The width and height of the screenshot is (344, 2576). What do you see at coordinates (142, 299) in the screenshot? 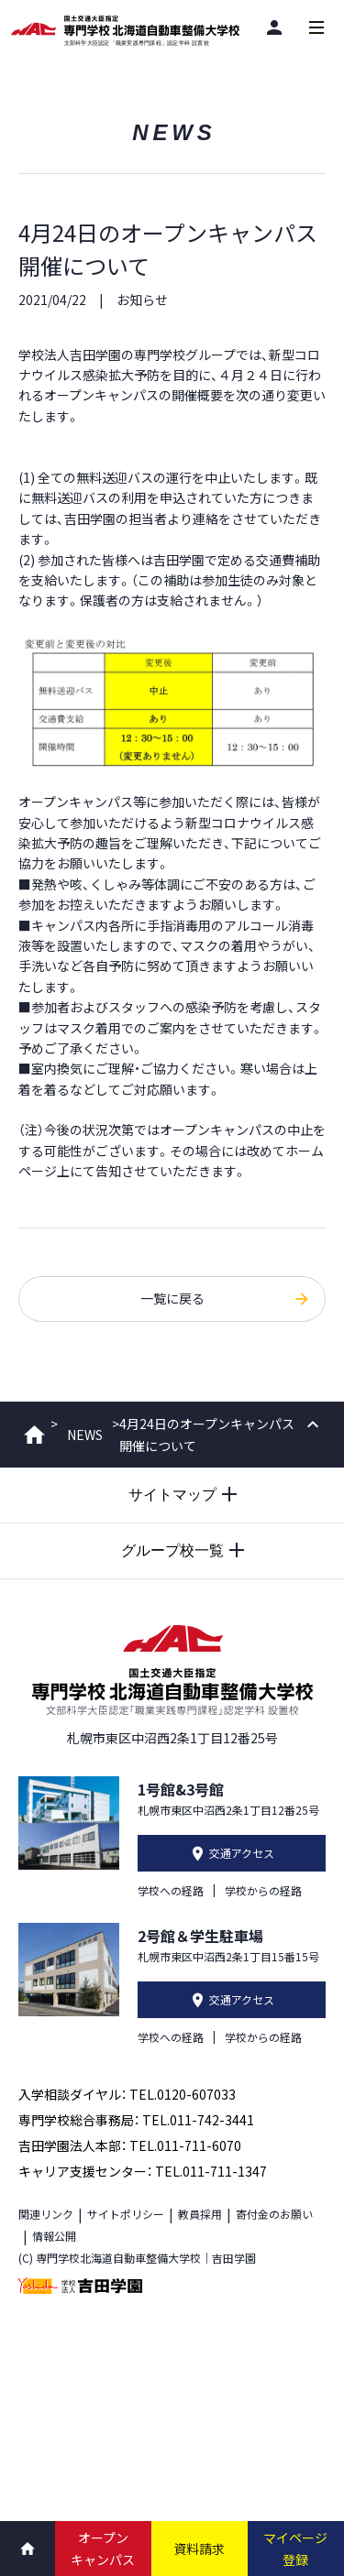
I see `お知らせ` at bounding box center [142, 299].